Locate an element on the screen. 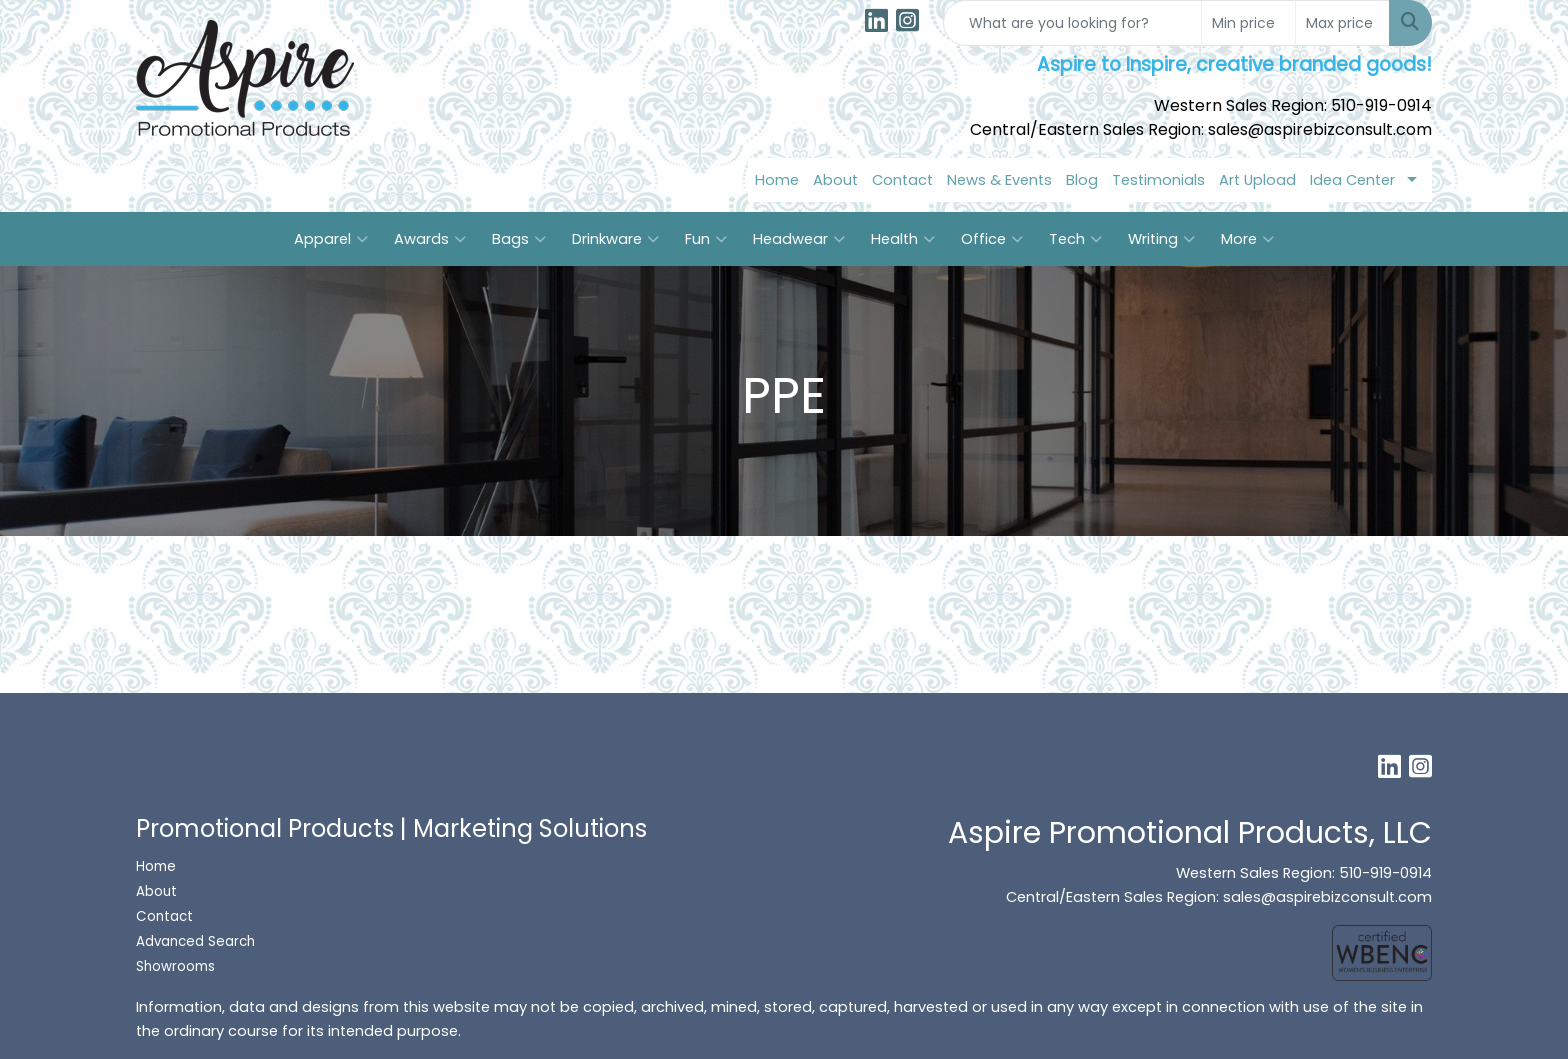 This screenshot has height=1059, width=1568. Drinkware is located at coordinates (615, 239).